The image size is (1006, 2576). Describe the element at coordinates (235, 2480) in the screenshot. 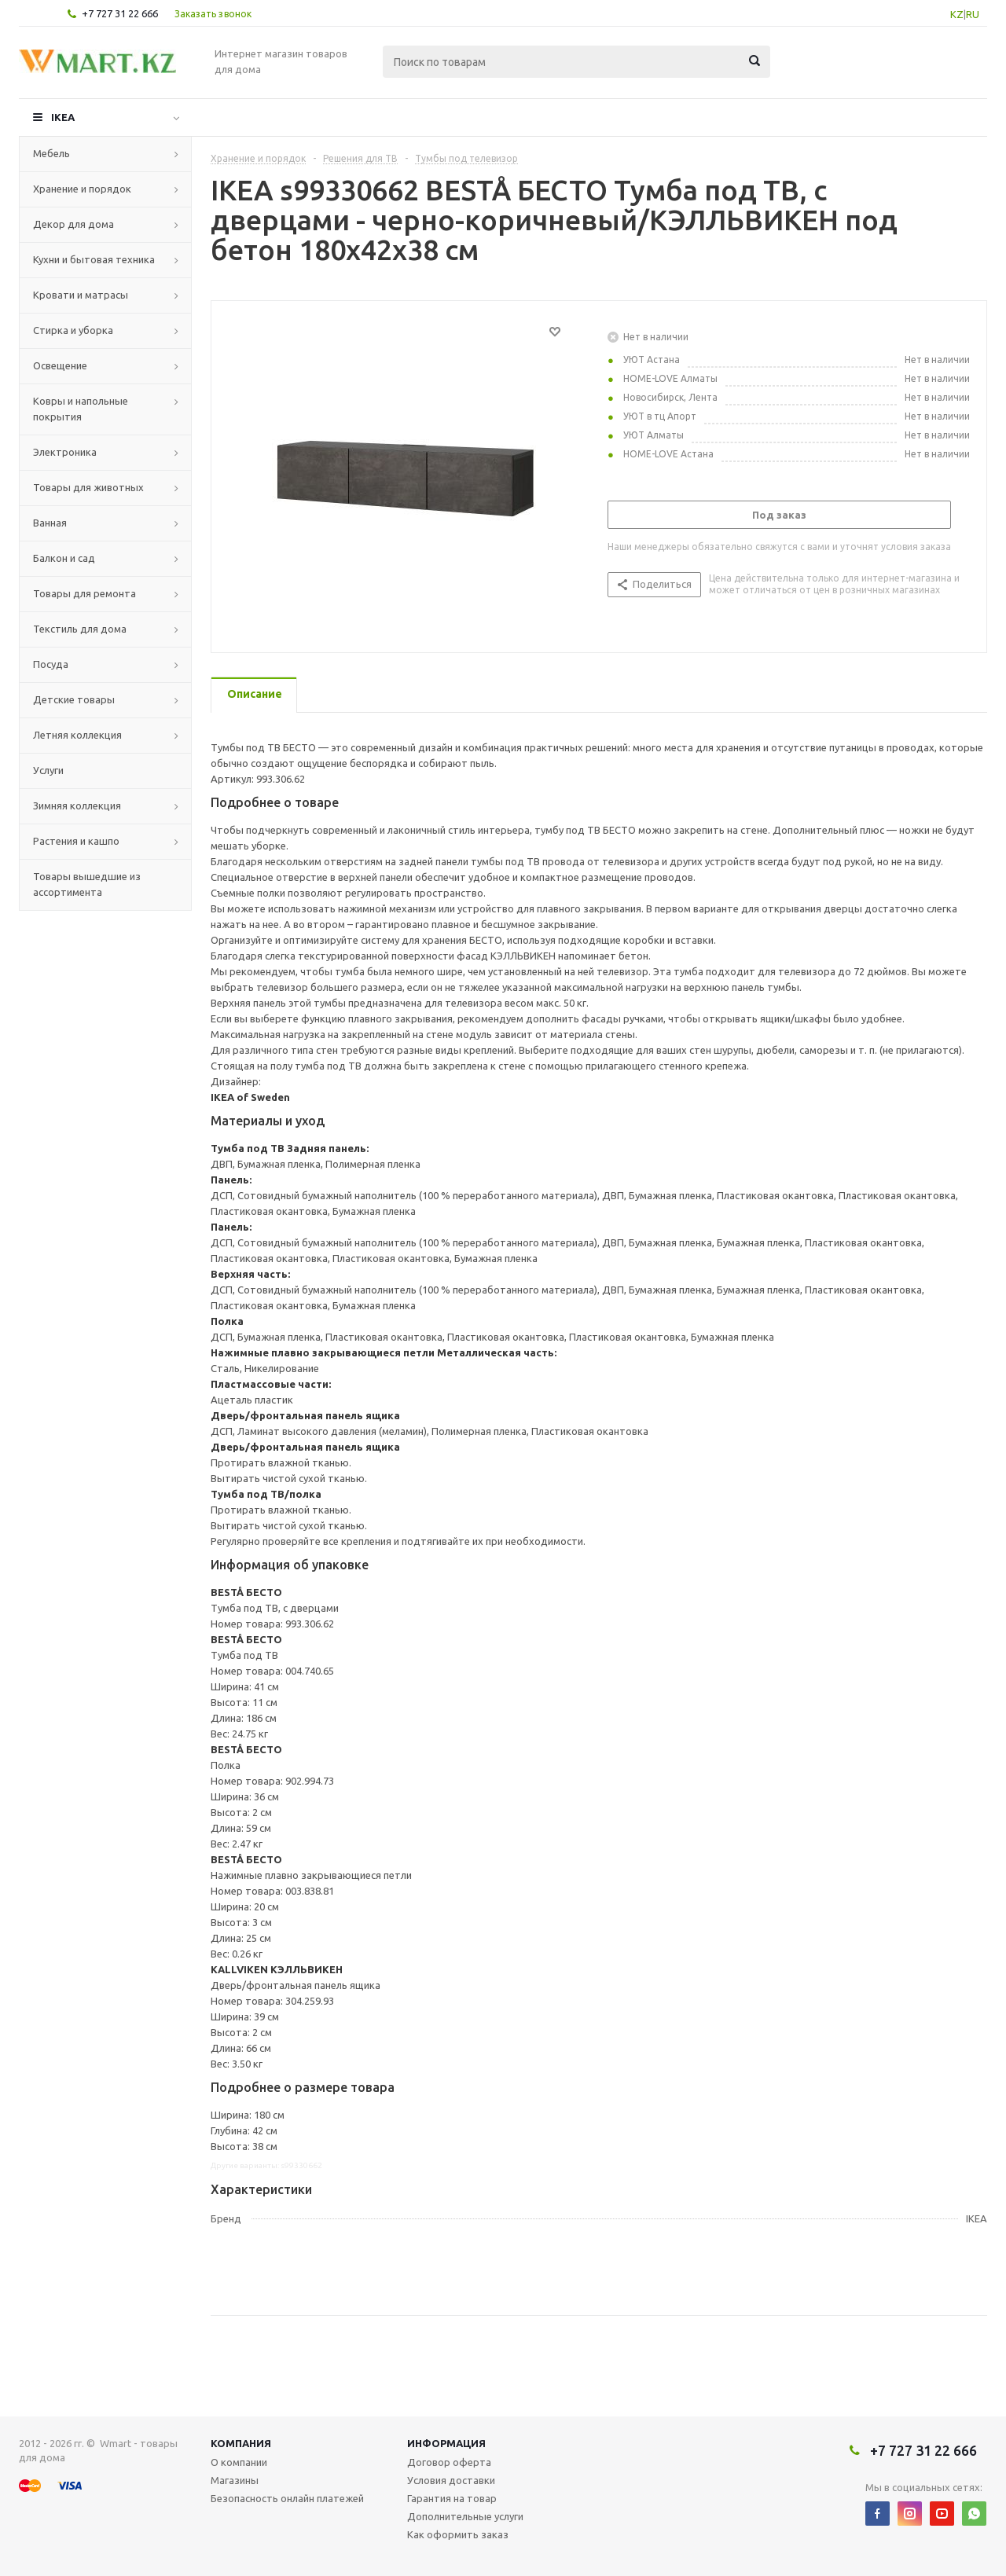

I see `Магазины` at that location.